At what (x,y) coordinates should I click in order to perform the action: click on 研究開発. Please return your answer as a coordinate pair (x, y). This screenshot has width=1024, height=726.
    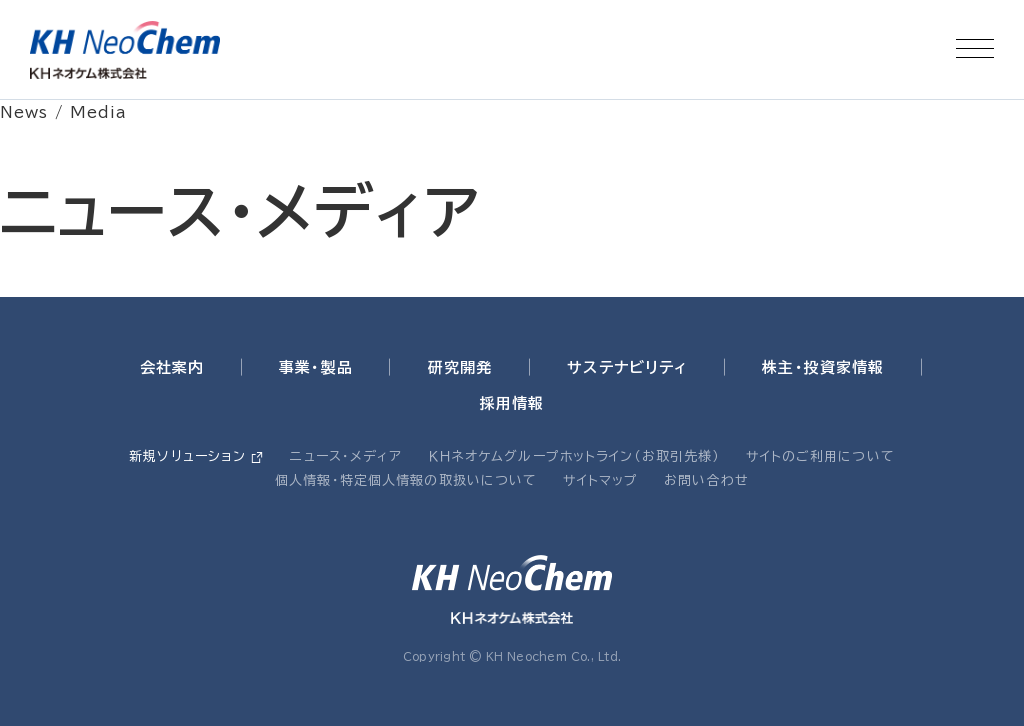
    Looking at the image, I should click on (460, 367).